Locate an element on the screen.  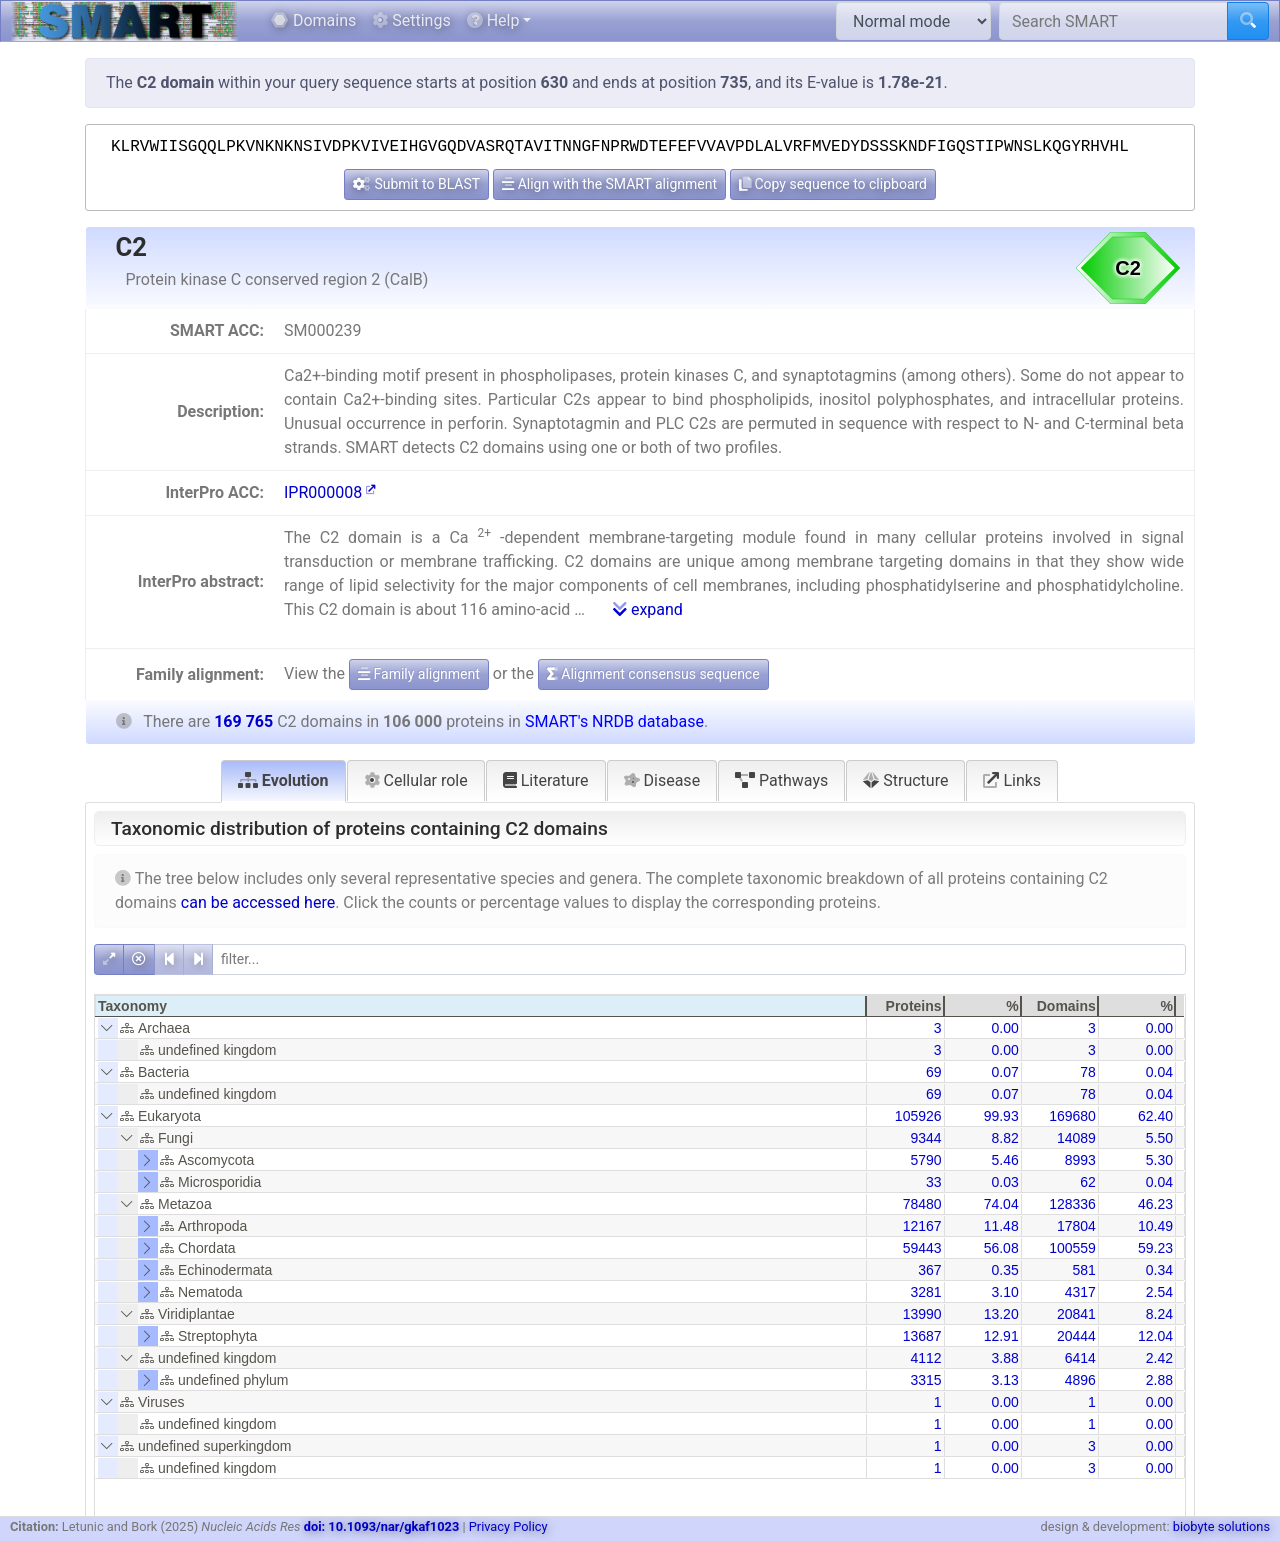
46.23 is located at coordinates (1155, 1204).